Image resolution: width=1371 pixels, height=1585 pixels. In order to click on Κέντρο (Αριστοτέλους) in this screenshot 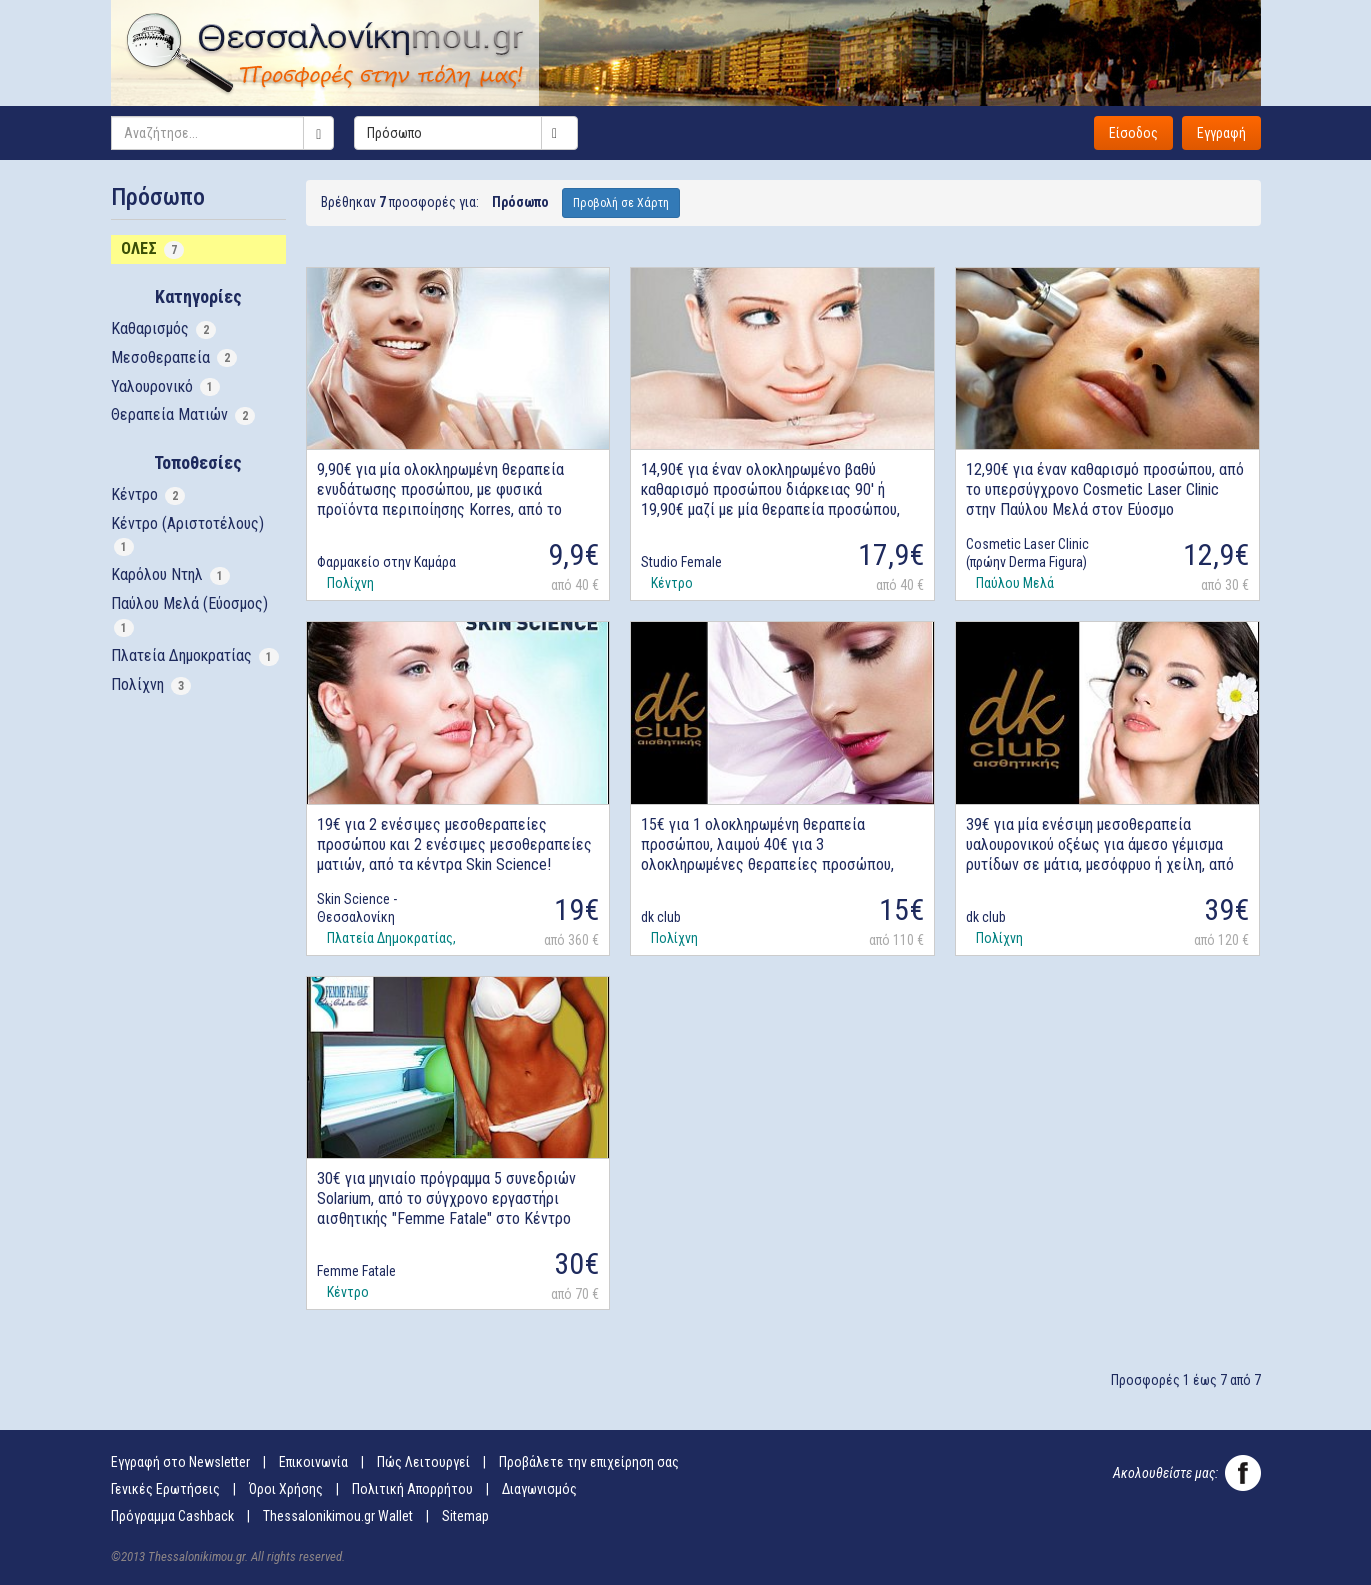, I will do `click(187, 535)`.